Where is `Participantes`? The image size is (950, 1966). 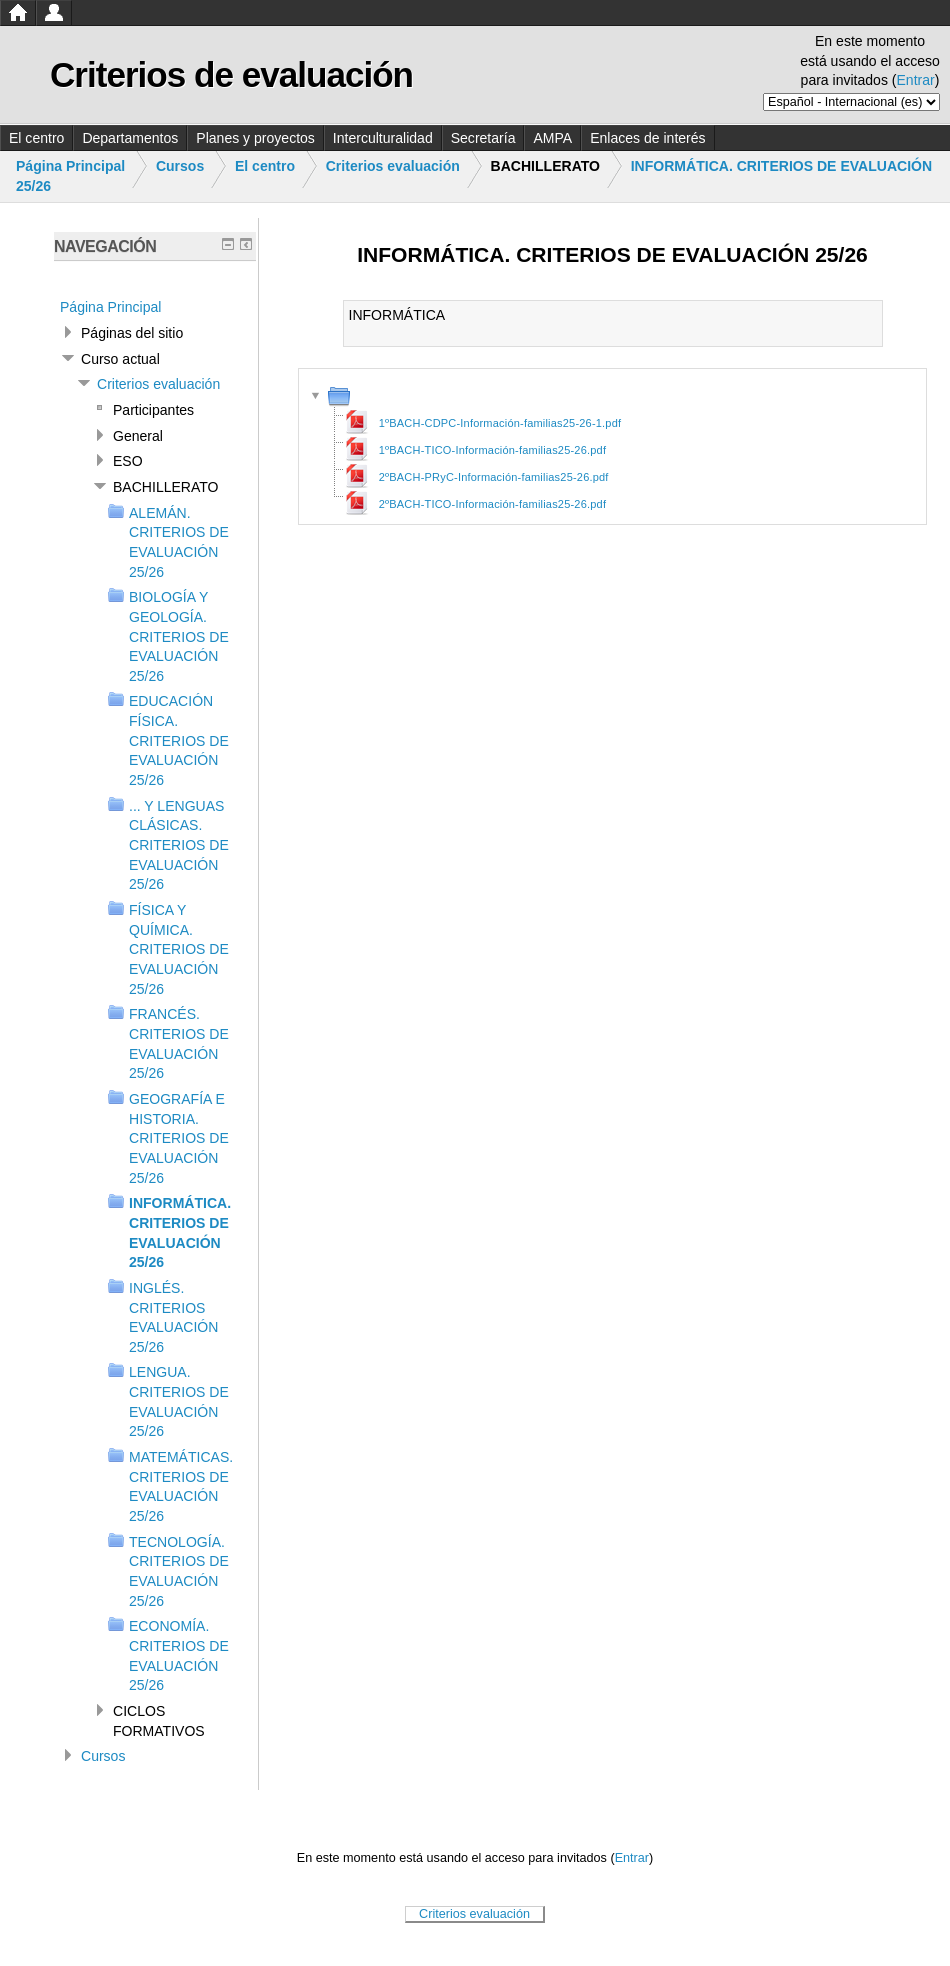 Participantes is located at coordinates (153, 410).